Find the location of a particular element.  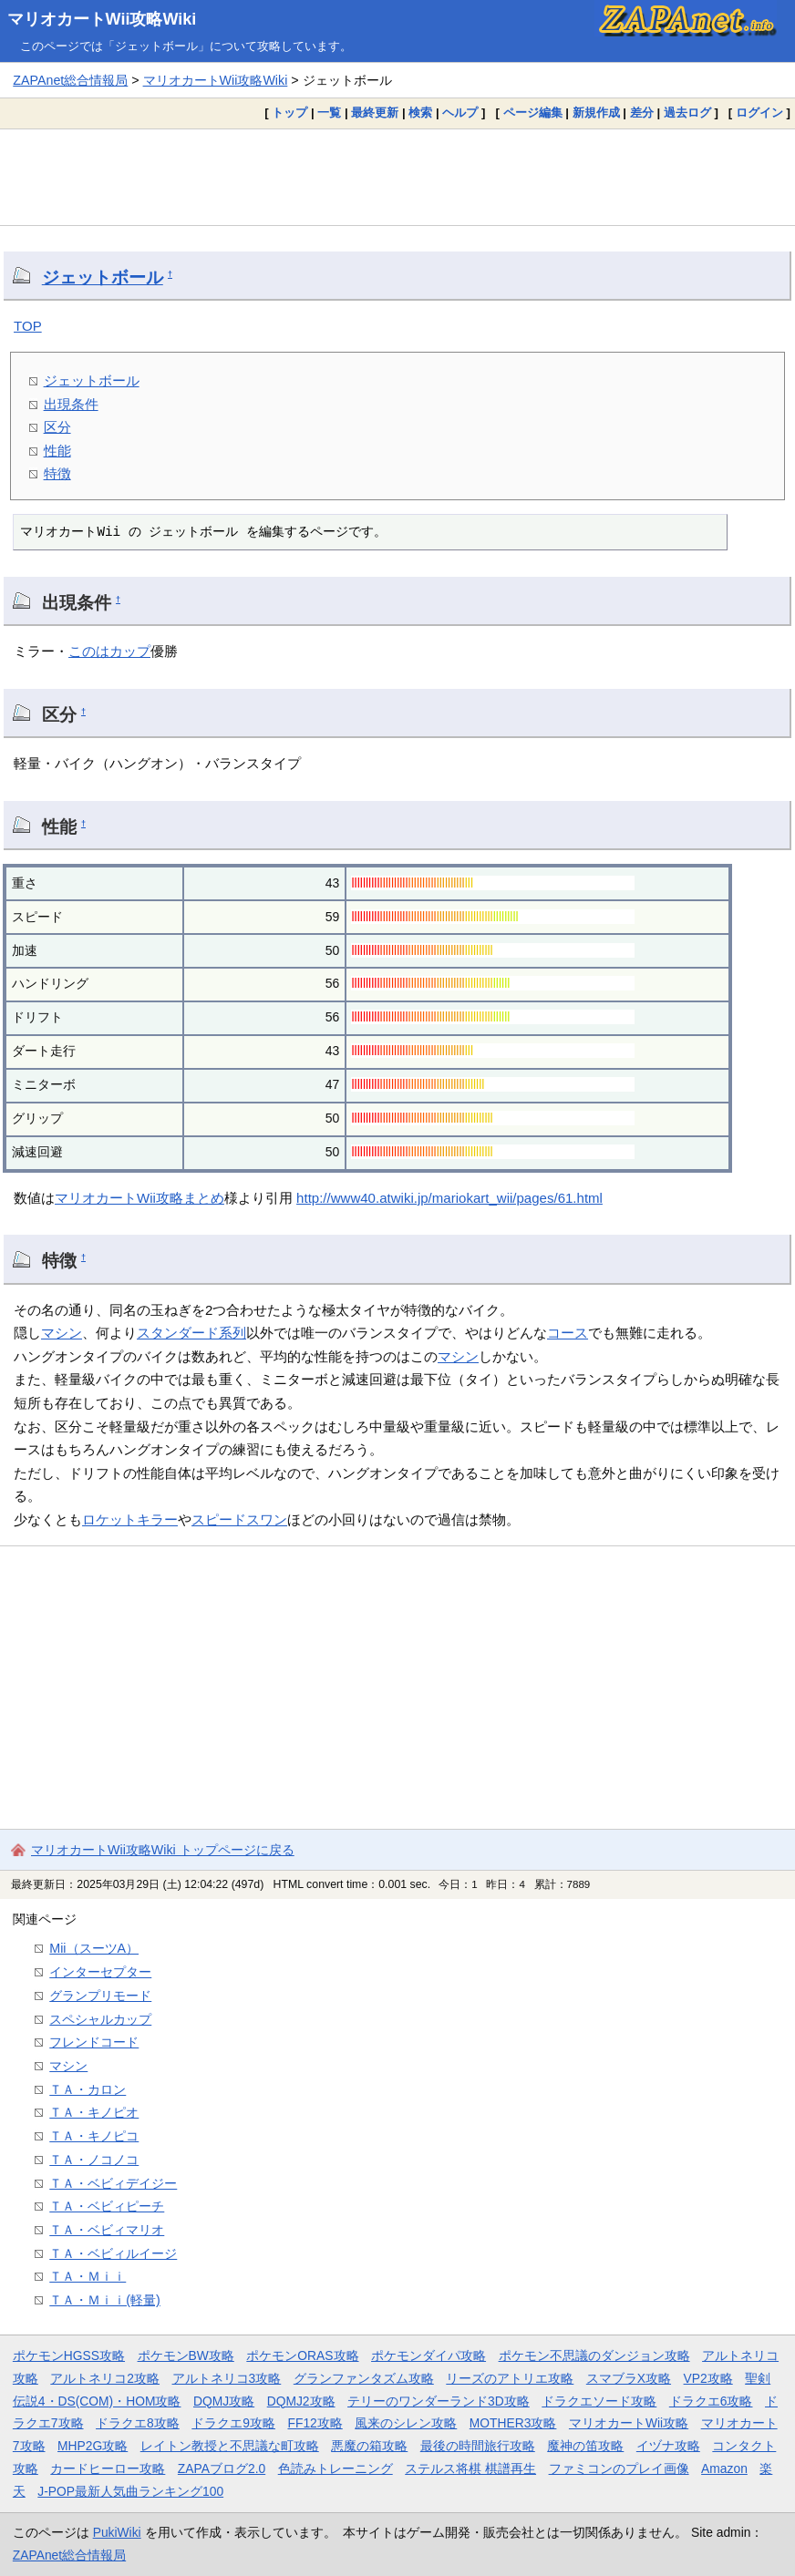

ロケットキラー is located at coordinates (130, 1519).